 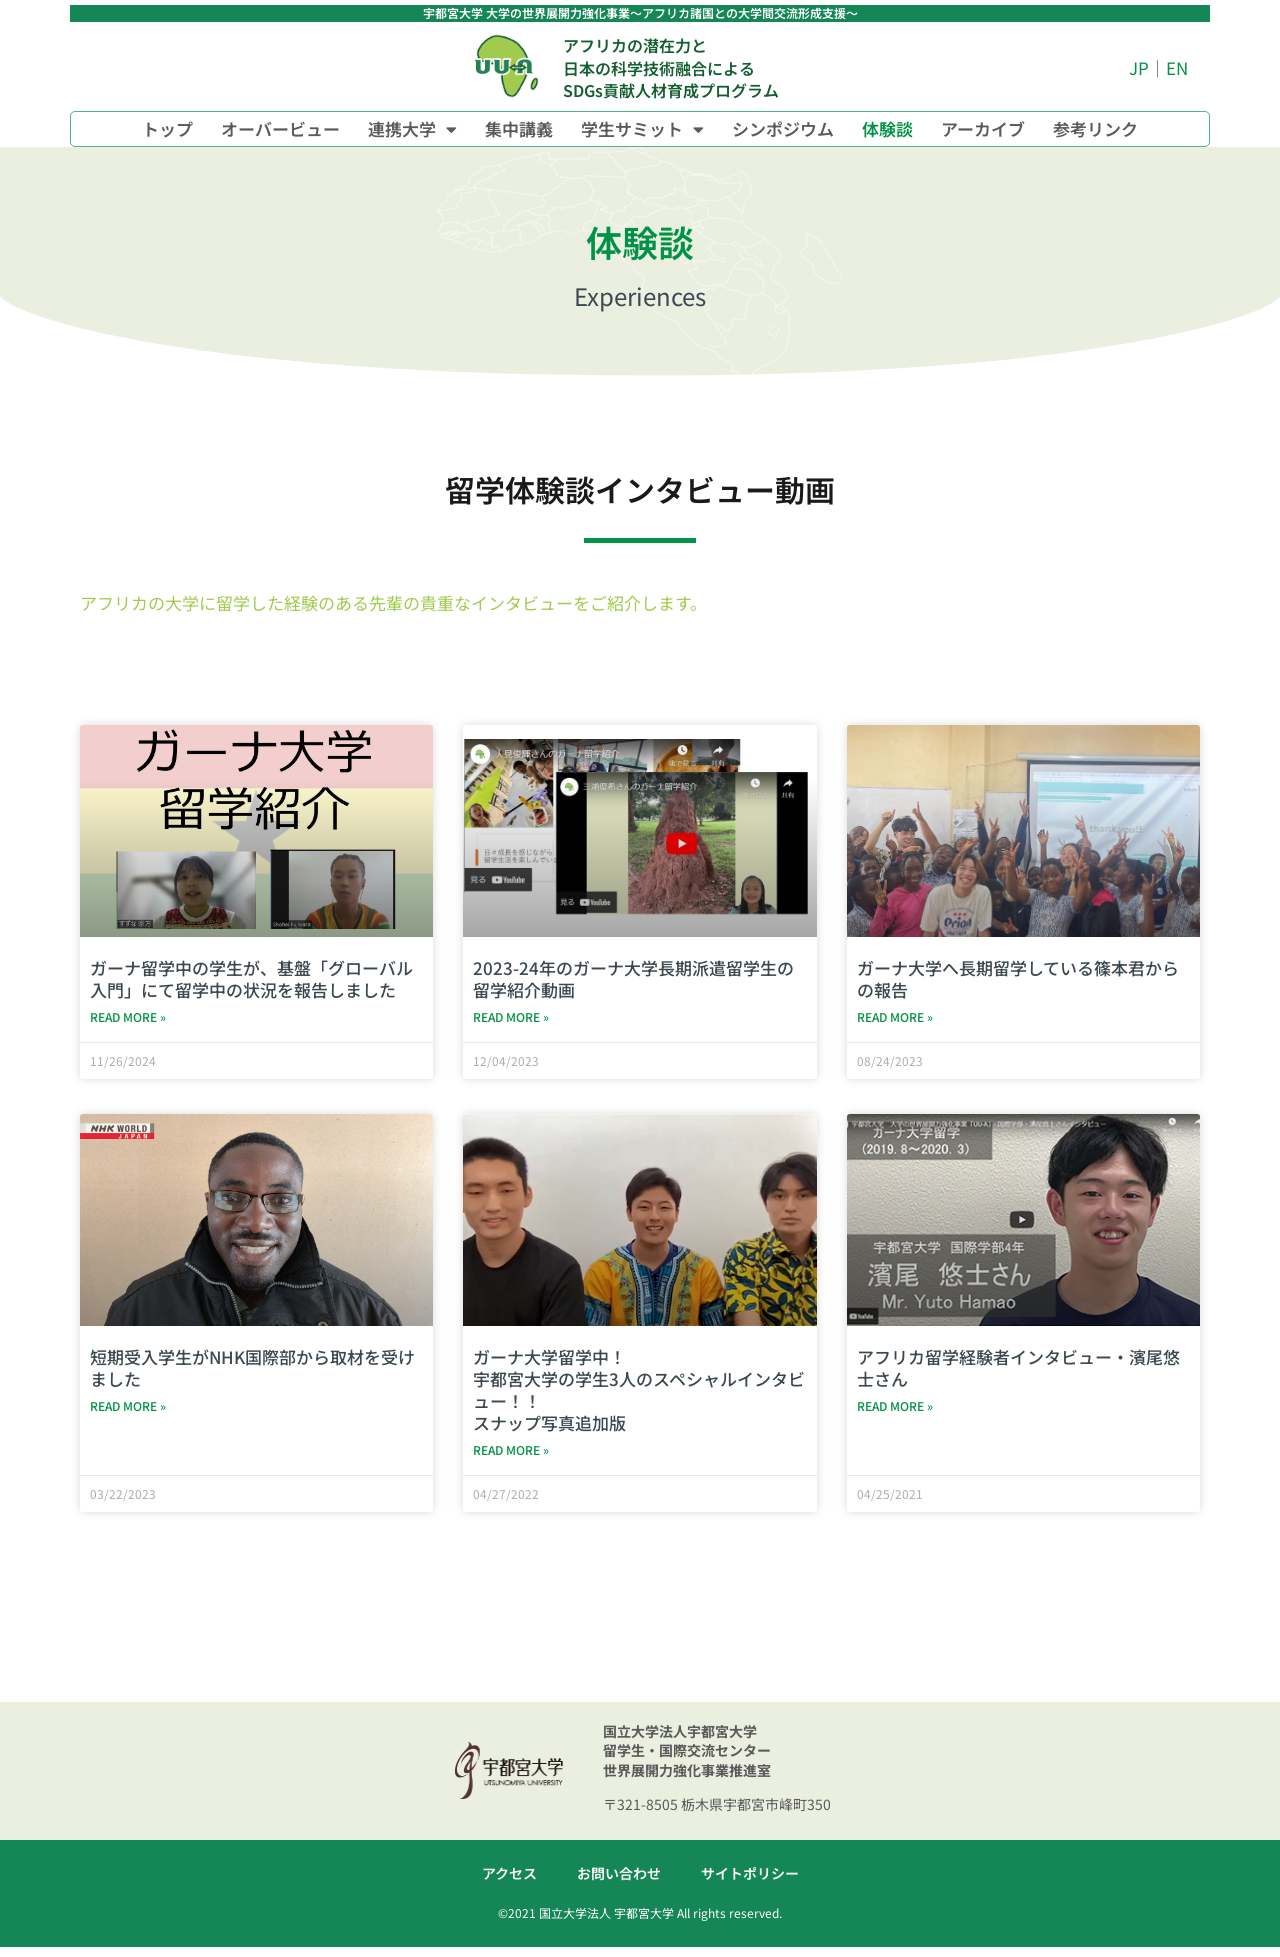 What do you see at coordinates (509, 1883) in the screenshot?
I see `アクセス` at bounding box center [509, 1883].